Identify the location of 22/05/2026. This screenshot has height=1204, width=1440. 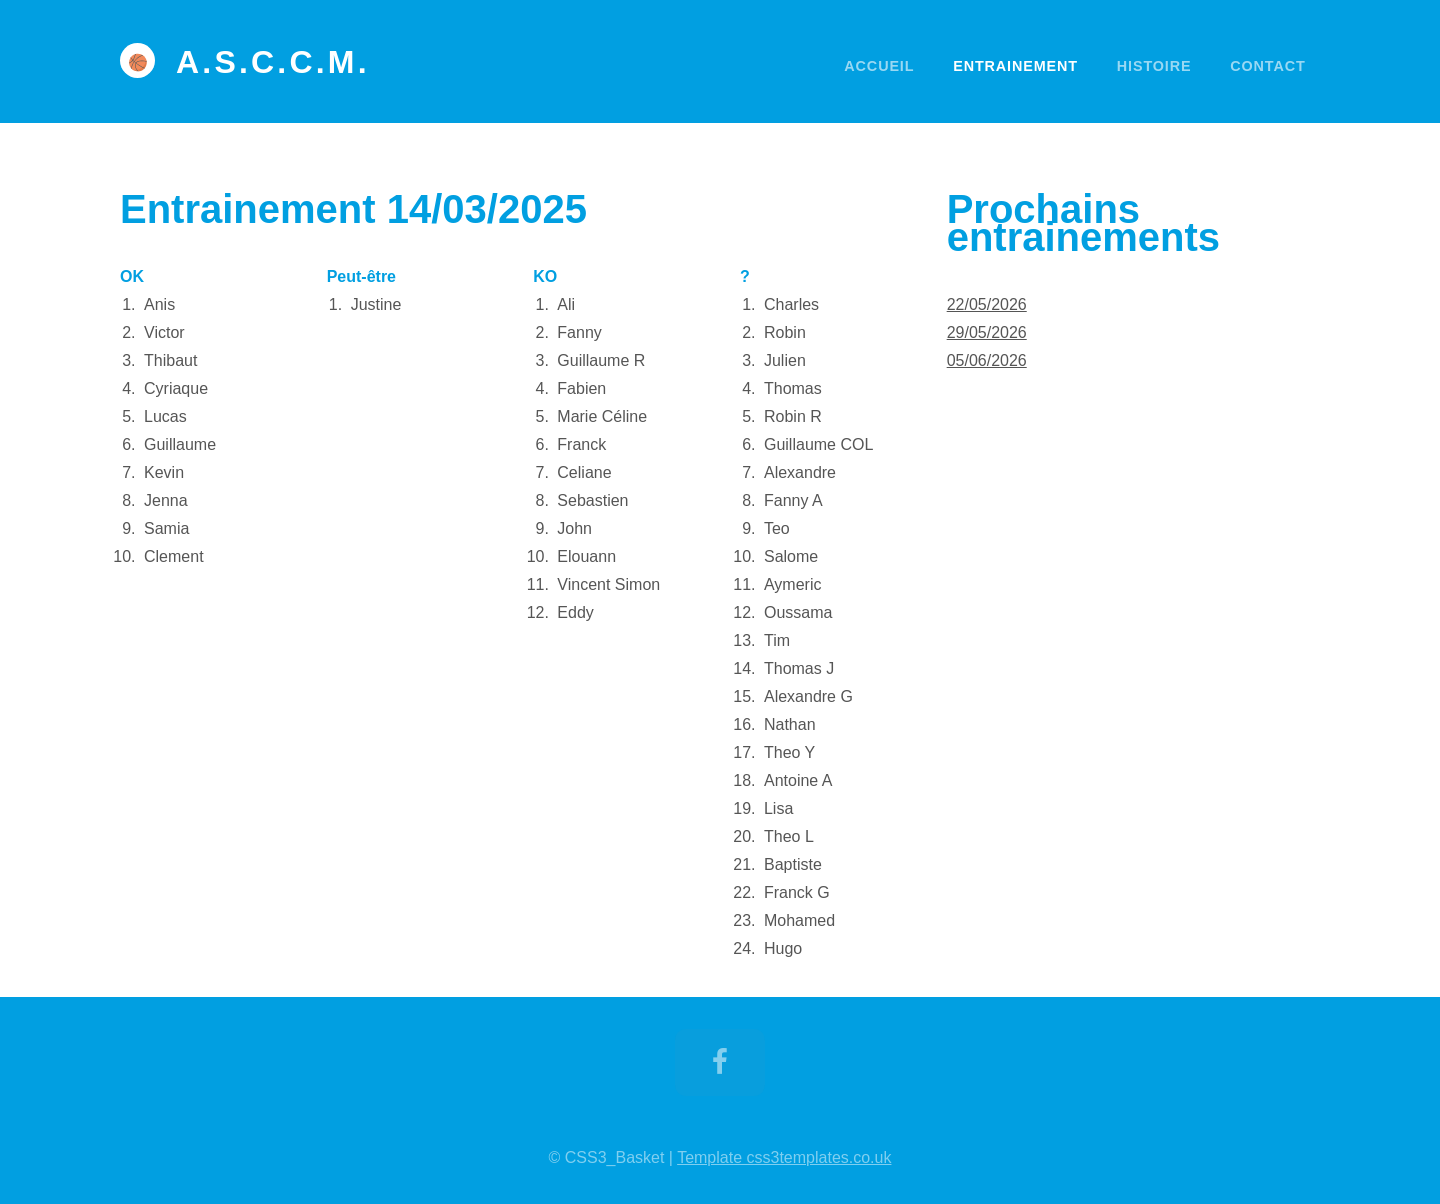
(987, 304).